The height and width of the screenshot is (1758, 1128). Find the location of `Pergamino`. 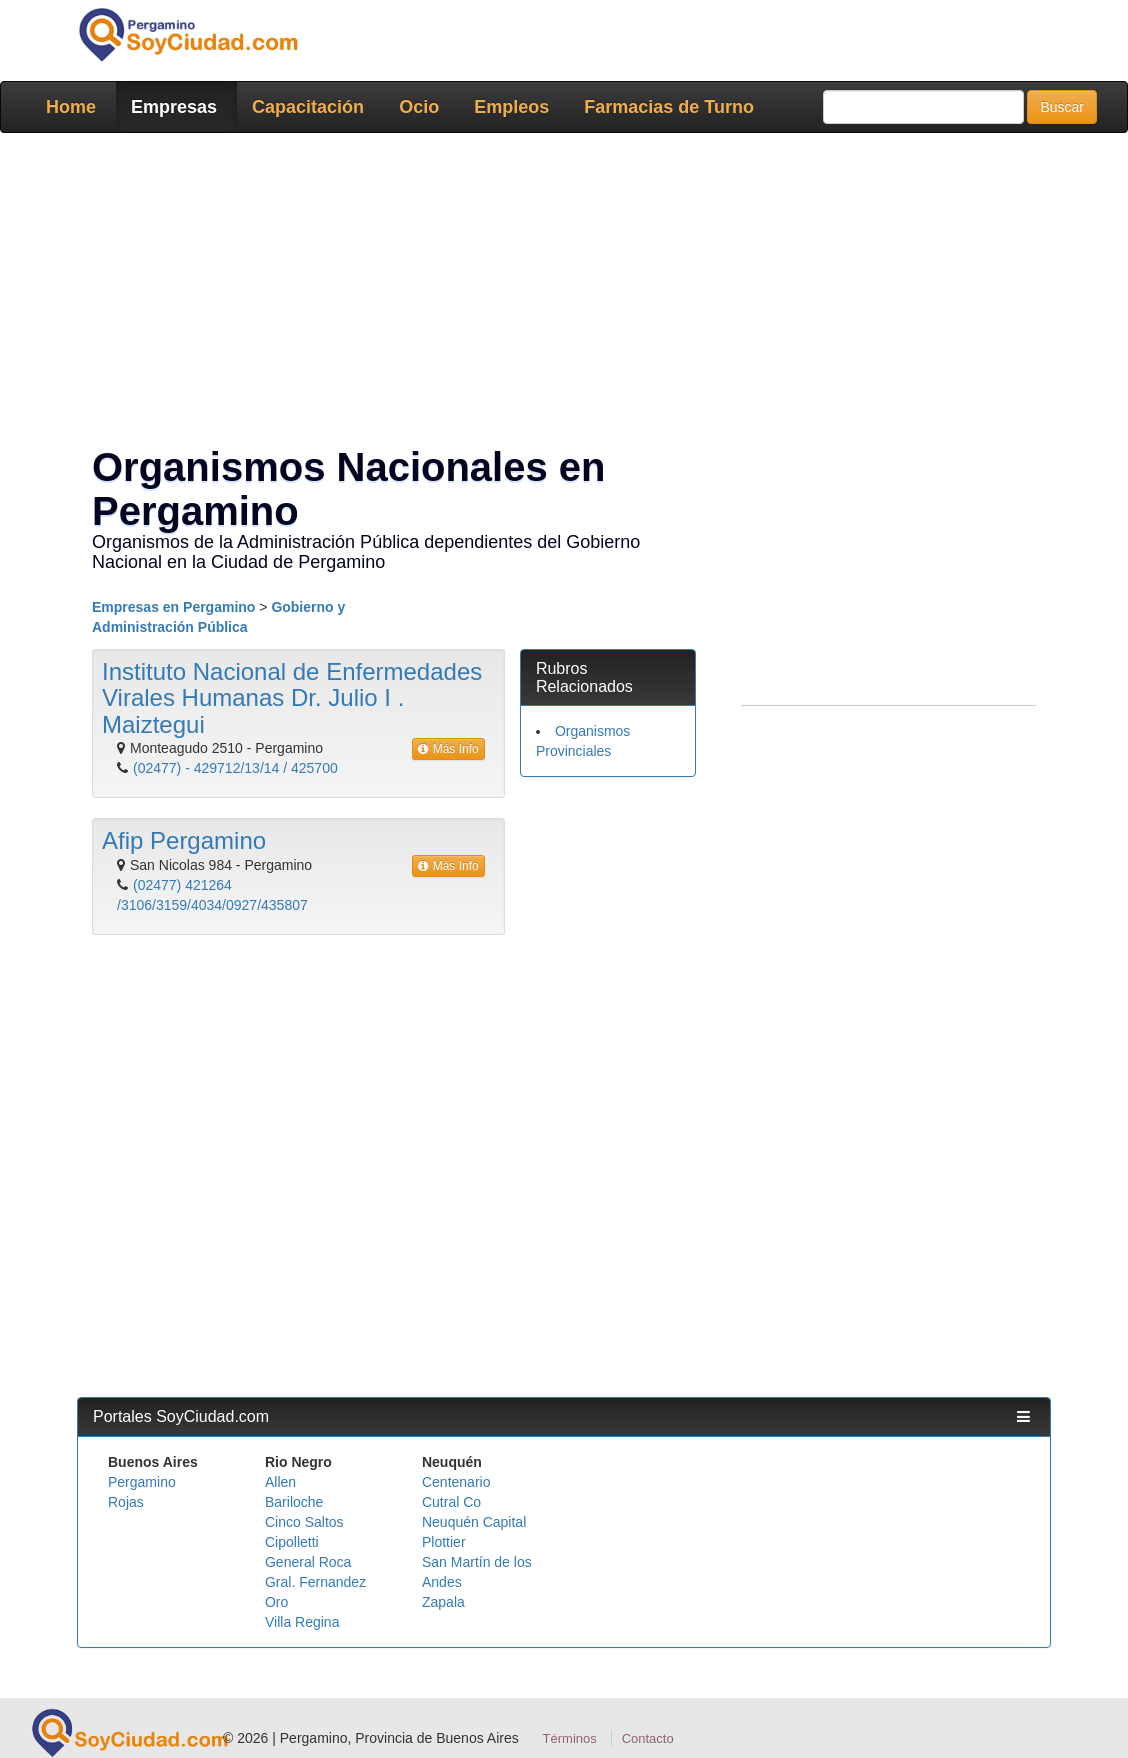

Pergamino is located at coordinates (142, 1482).